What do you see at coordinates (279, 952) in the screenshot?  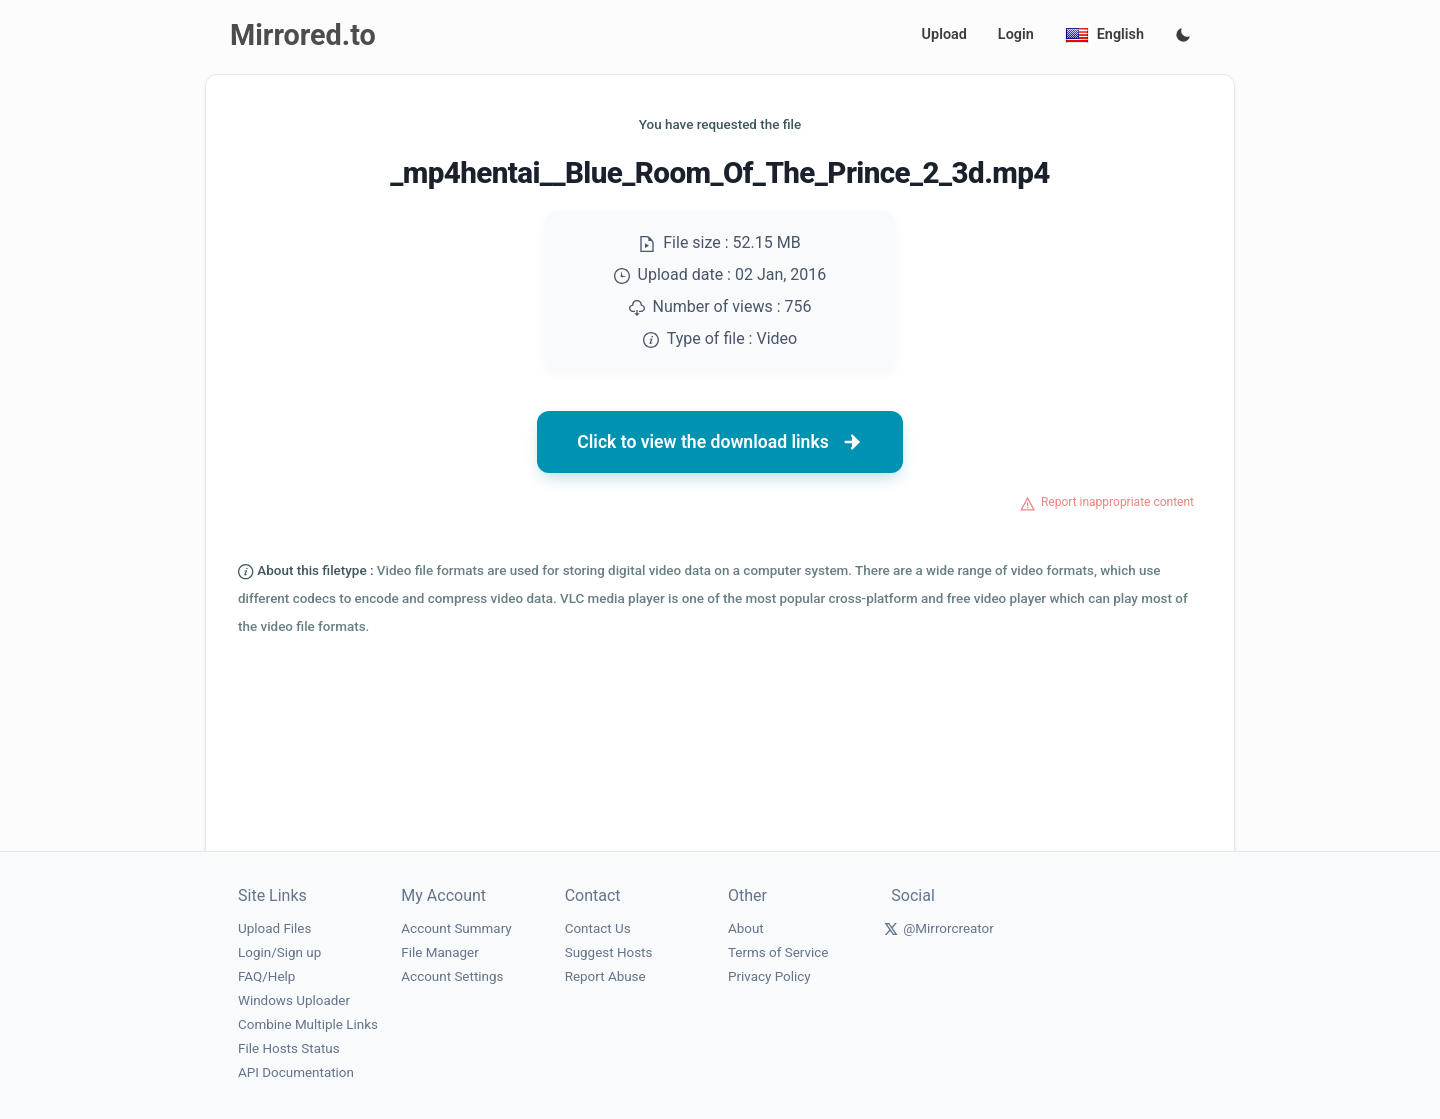 I see `Login/Sign up` at bounding box center [279, 952].